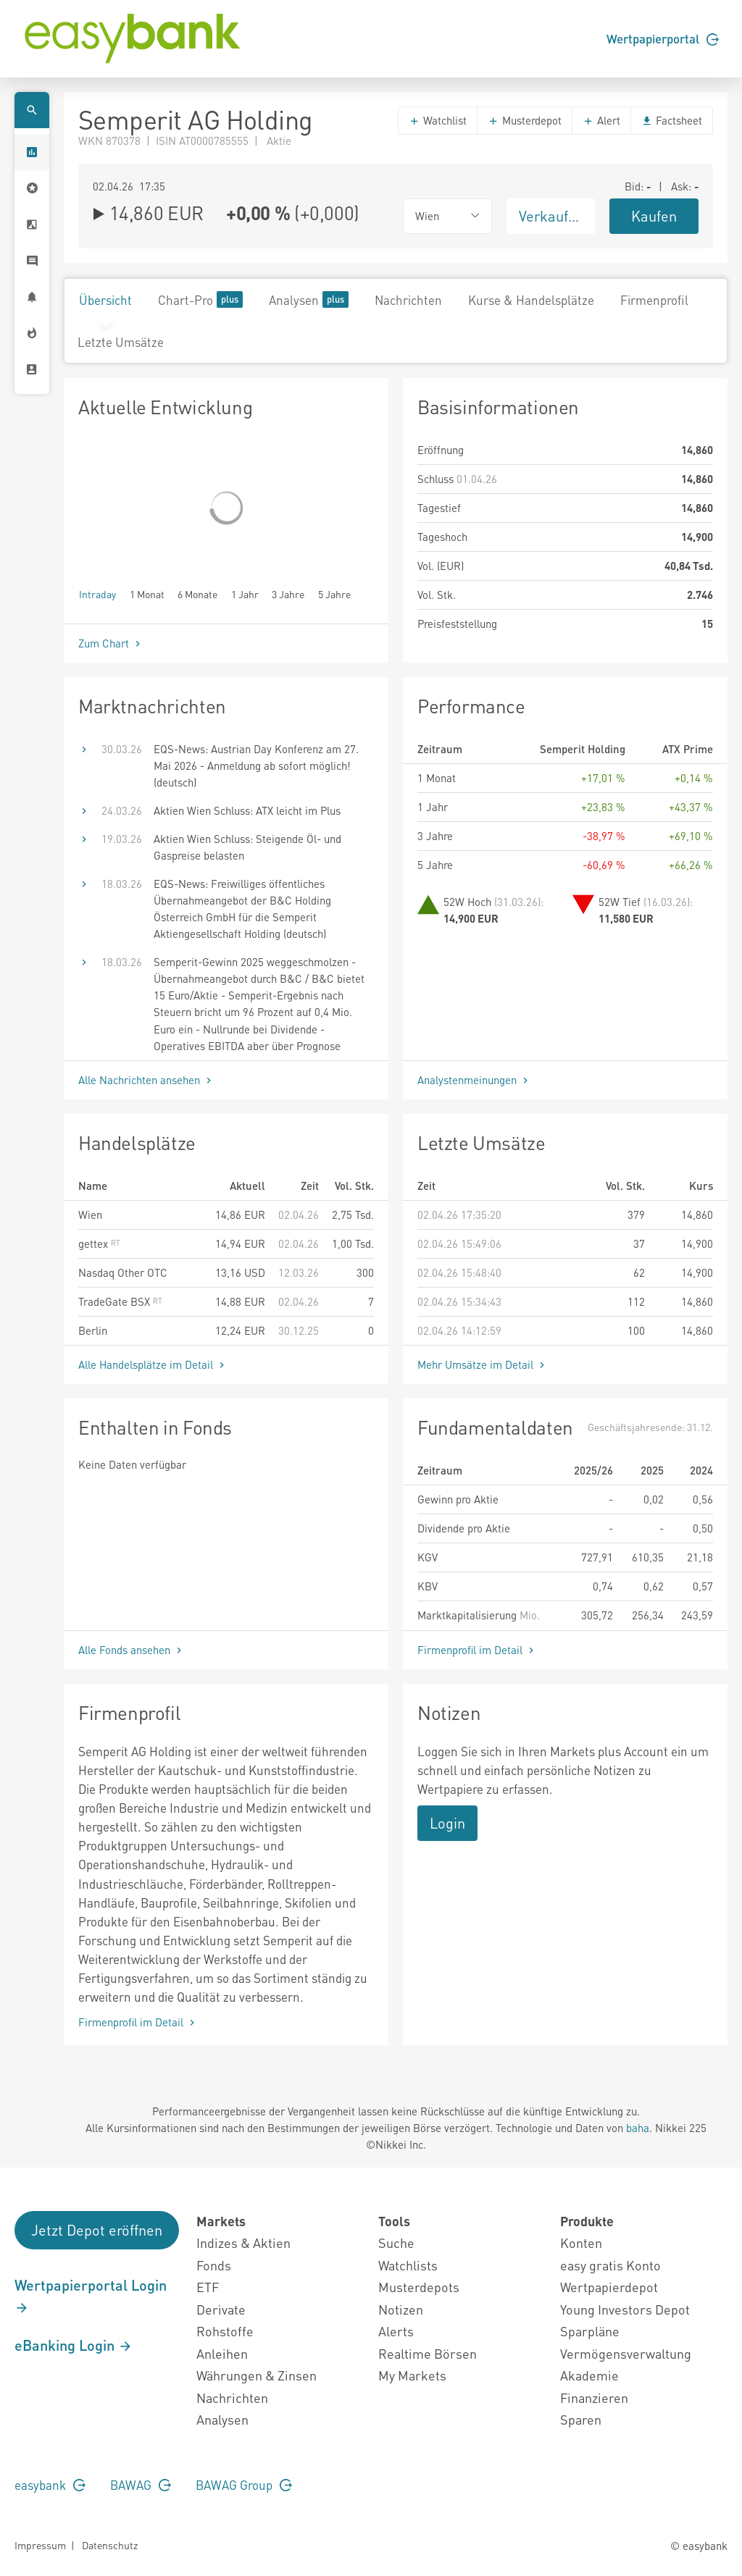 Image resolution: width=742 pixels, height=2576 pixels. Describe the element at coordinates (92, 1330) in the screenshot. I see `Berlin` at that location.